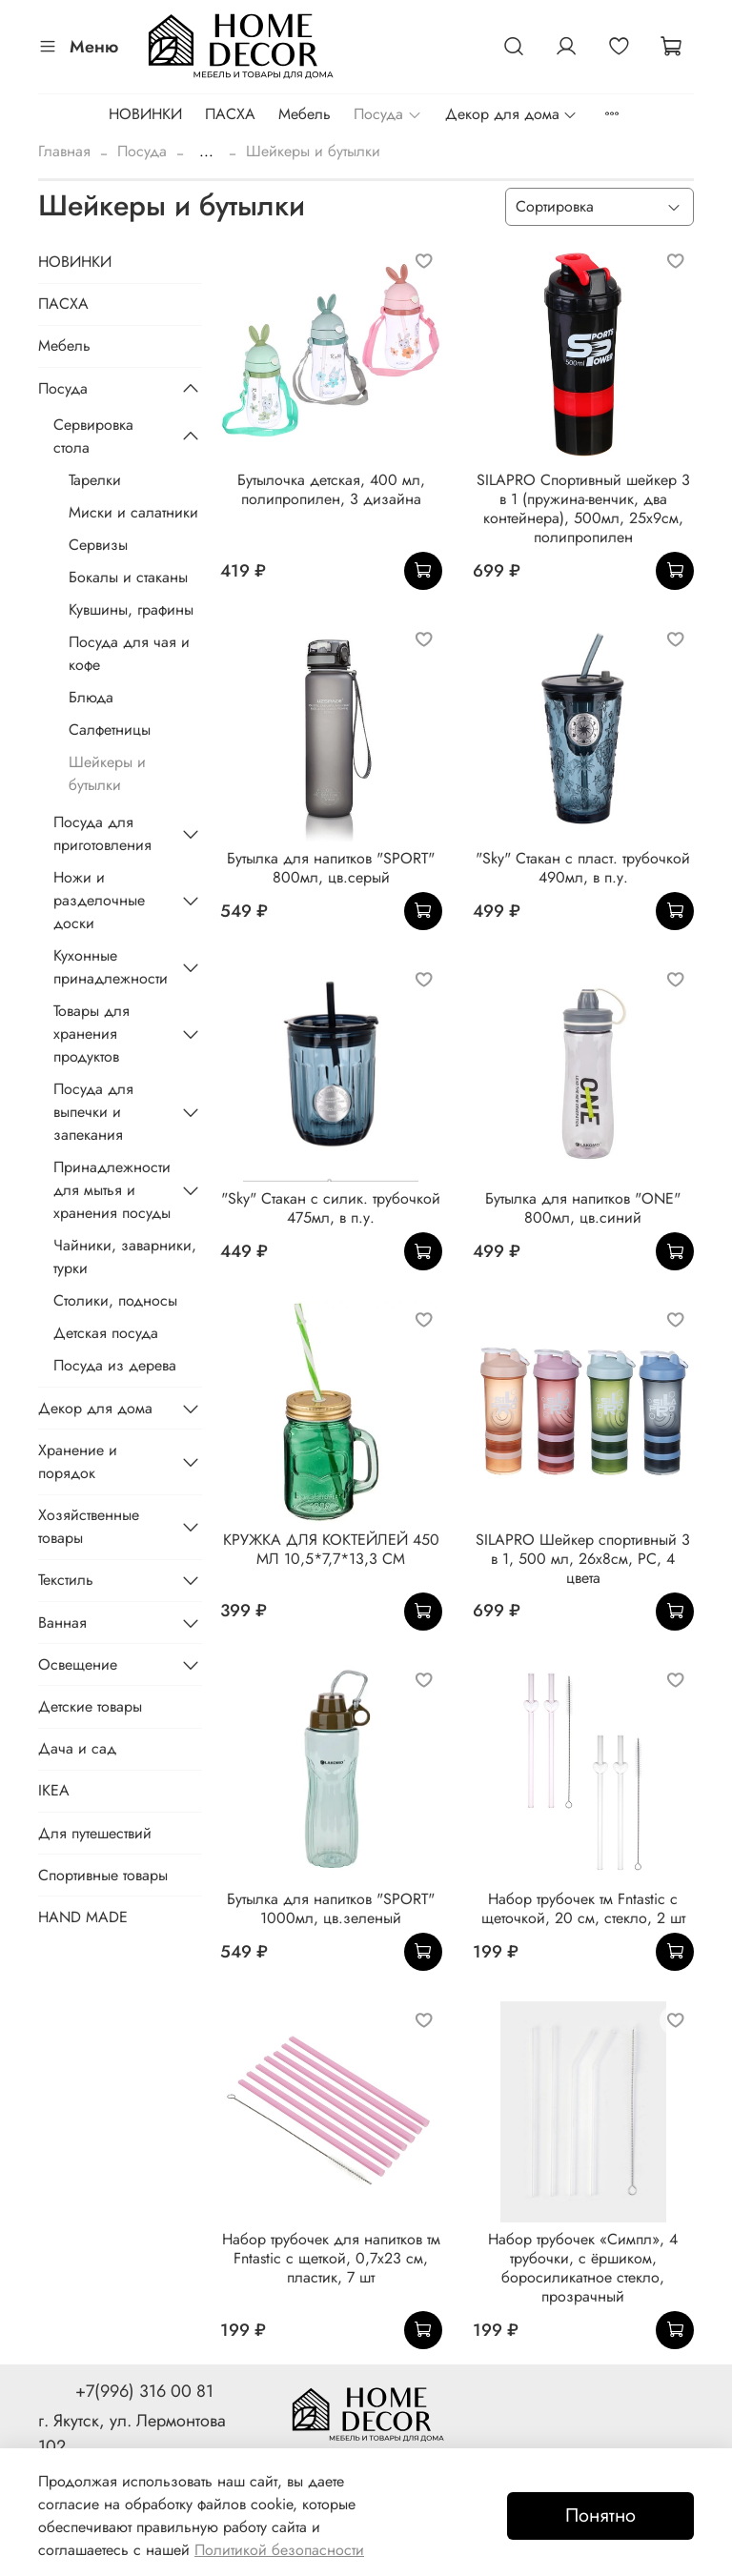  I want to click on Шейкеры и бутылки, so click(107, 773).